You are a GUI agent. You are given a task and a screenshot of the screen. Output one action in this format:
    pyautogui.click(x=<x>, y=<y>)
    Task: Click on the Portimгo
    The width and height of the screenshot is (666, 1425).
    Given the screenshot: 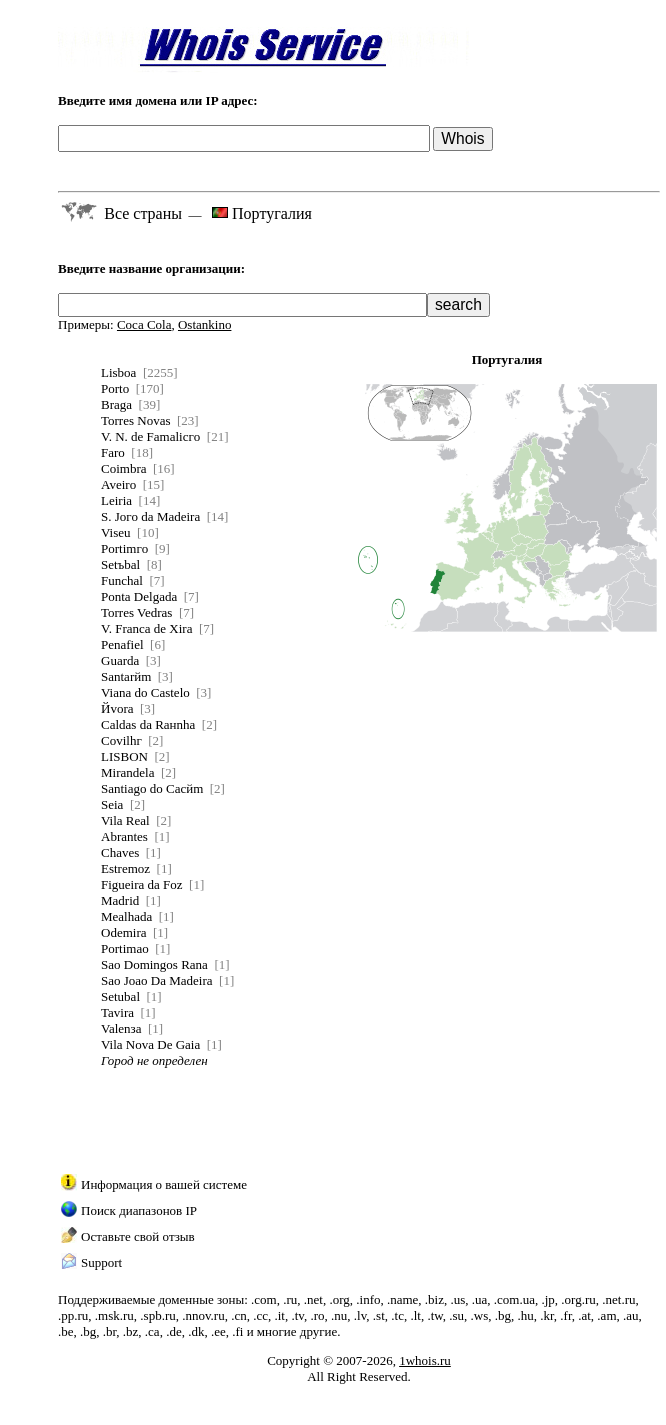 What is the action you would take?
    pyautogui.click(x=124, y=548)
    